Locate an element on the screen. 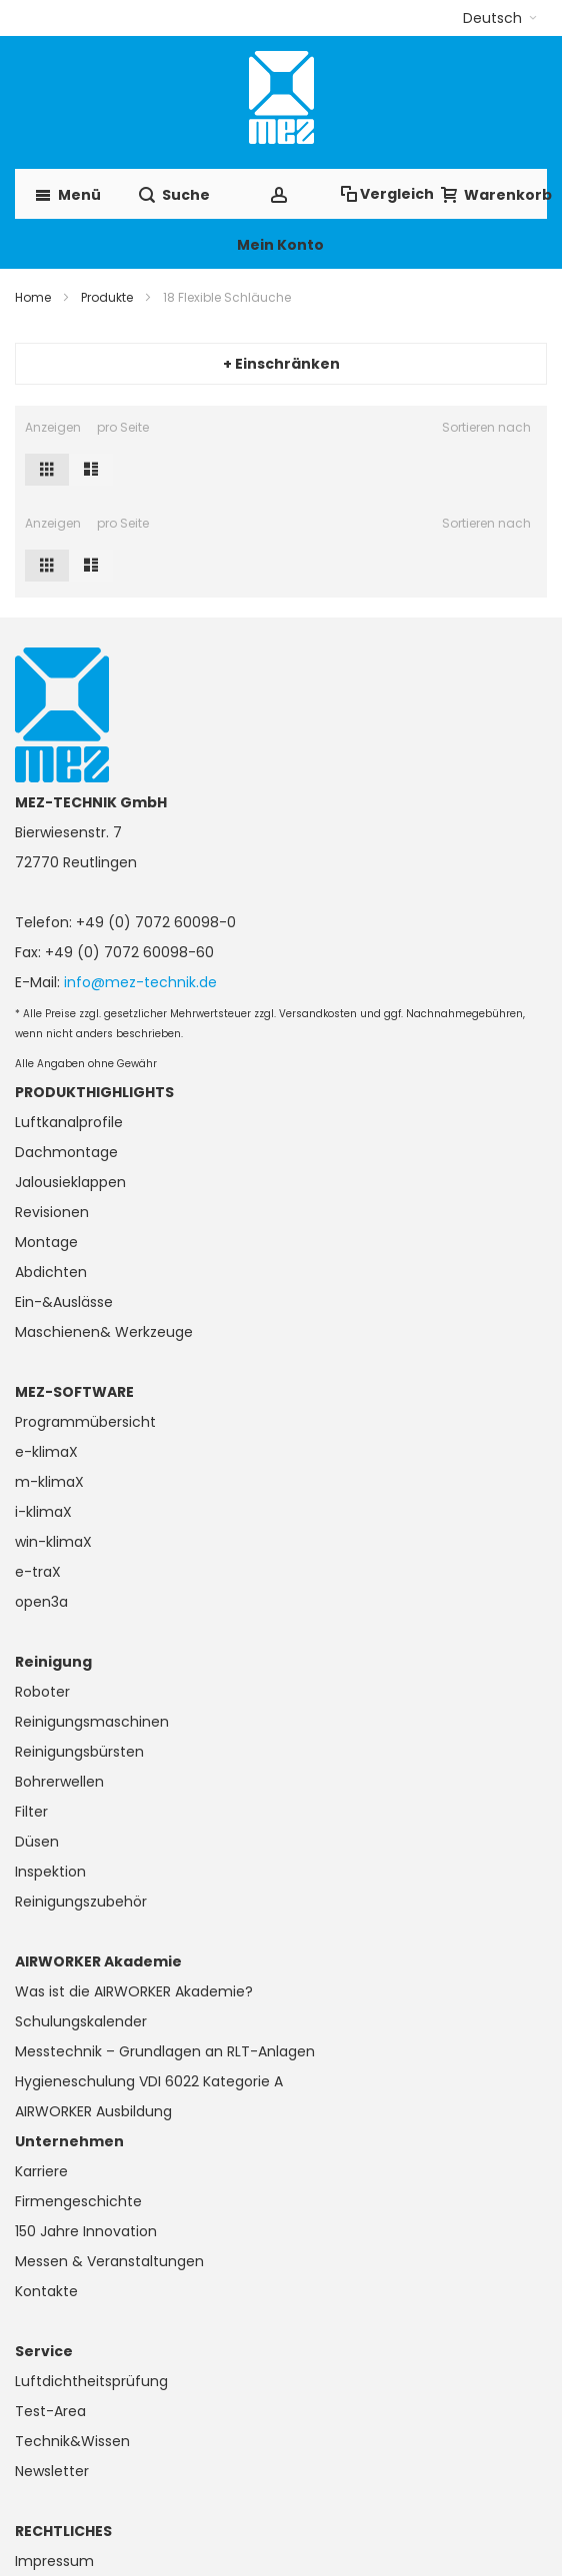 This screenshot has width=562, height=2576. Montage is located at coordinates (46, 1242).